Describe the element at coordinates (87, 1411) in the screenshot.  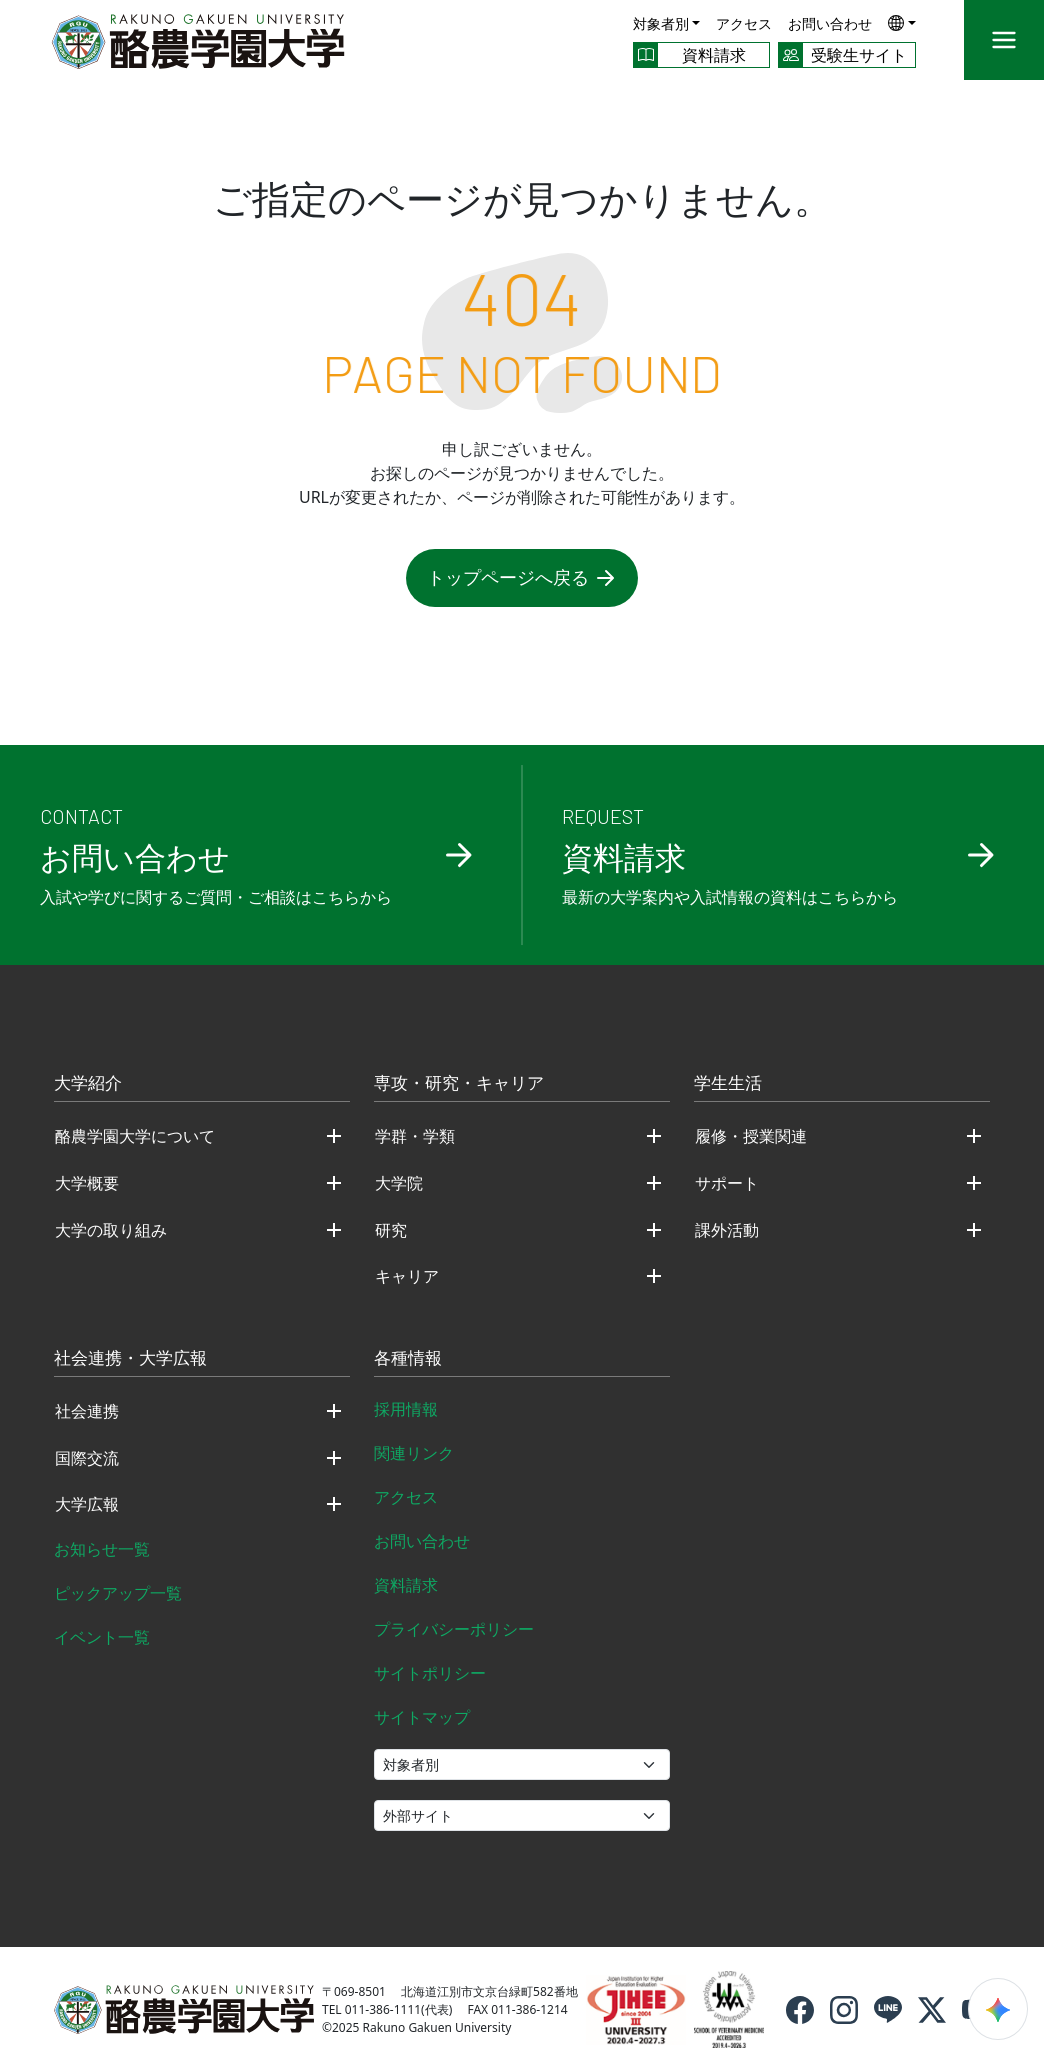
I see `社会連携` at that location.